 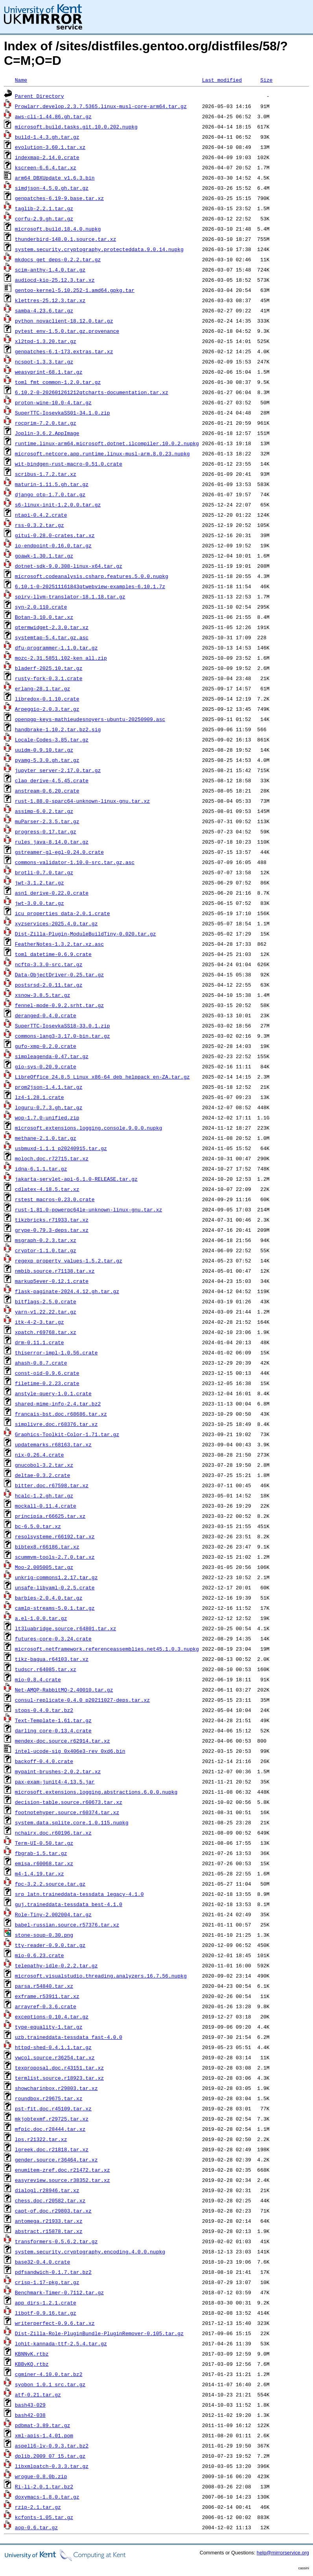 What do you see at coordinates (53, 1638) in the screenshot?
I see `futures-core-0.3.24.crate` at bounding box center [53, 1638].